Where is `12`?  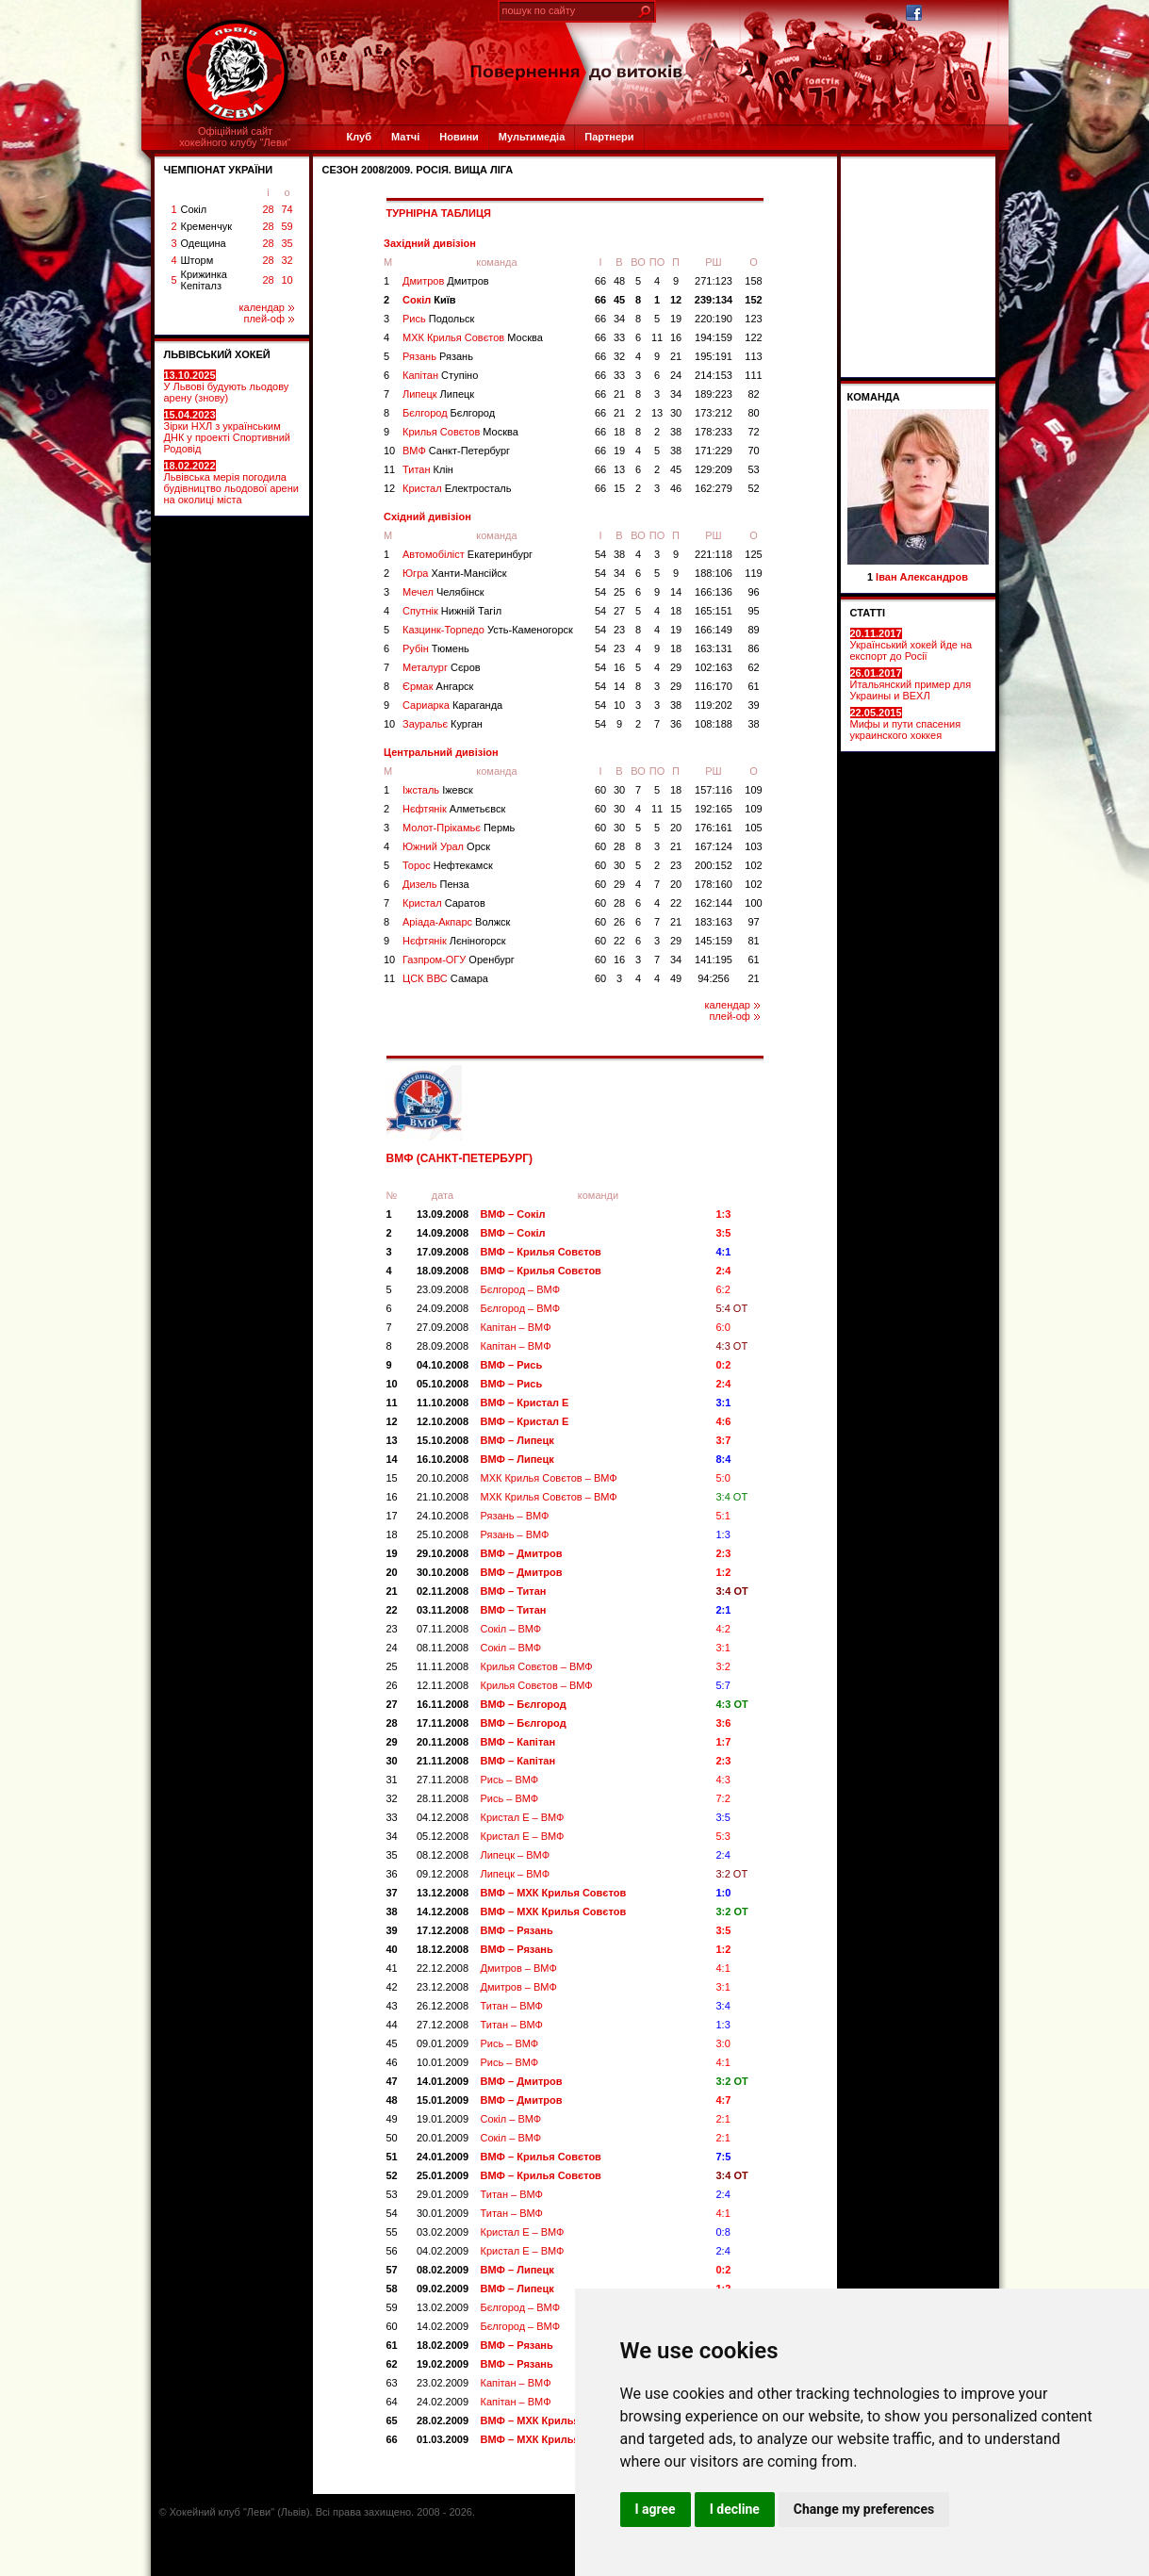
12 is located at coordinates (675, 299).